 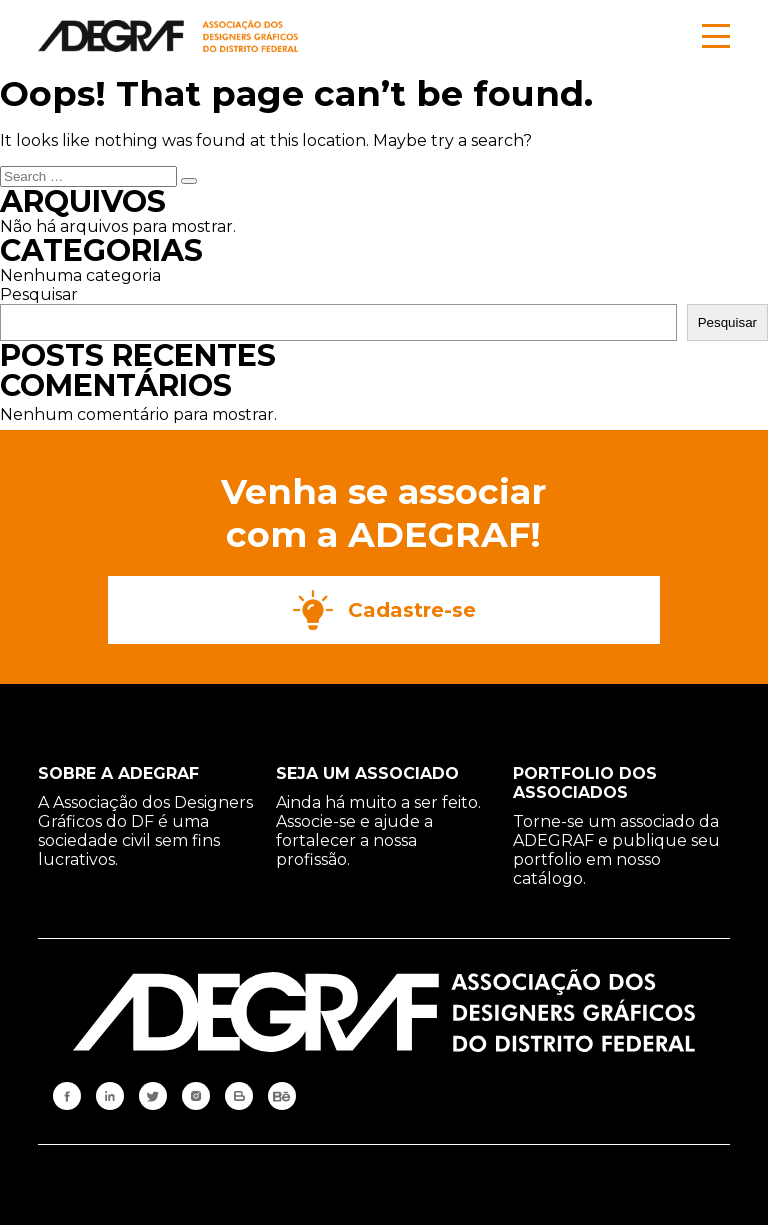 I want to click on Cadastre-se, so click(x=384, y=610).